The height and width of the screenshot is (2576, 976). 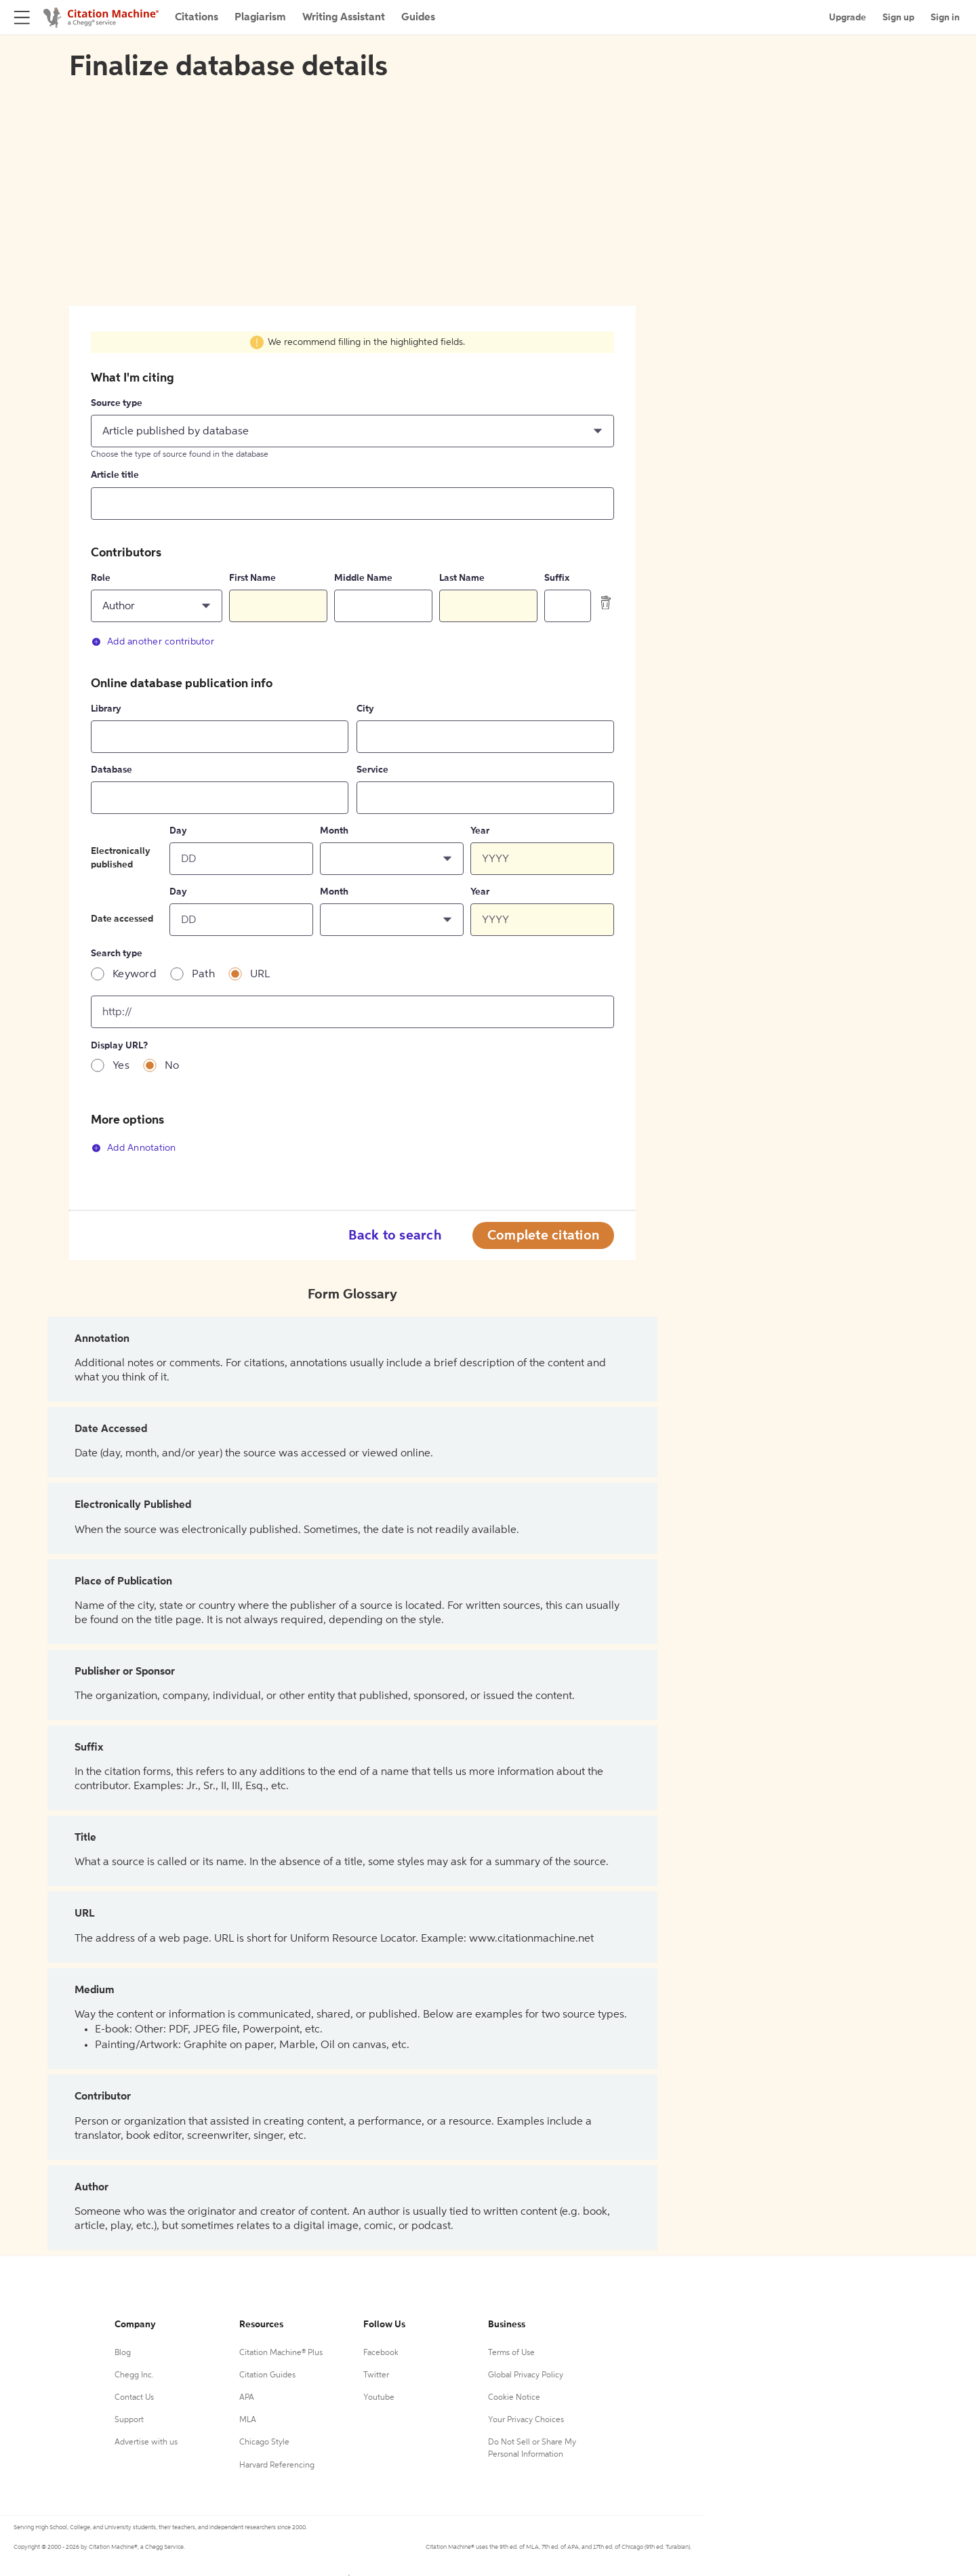 I want to click on Guides, so click(x=418, y=17).